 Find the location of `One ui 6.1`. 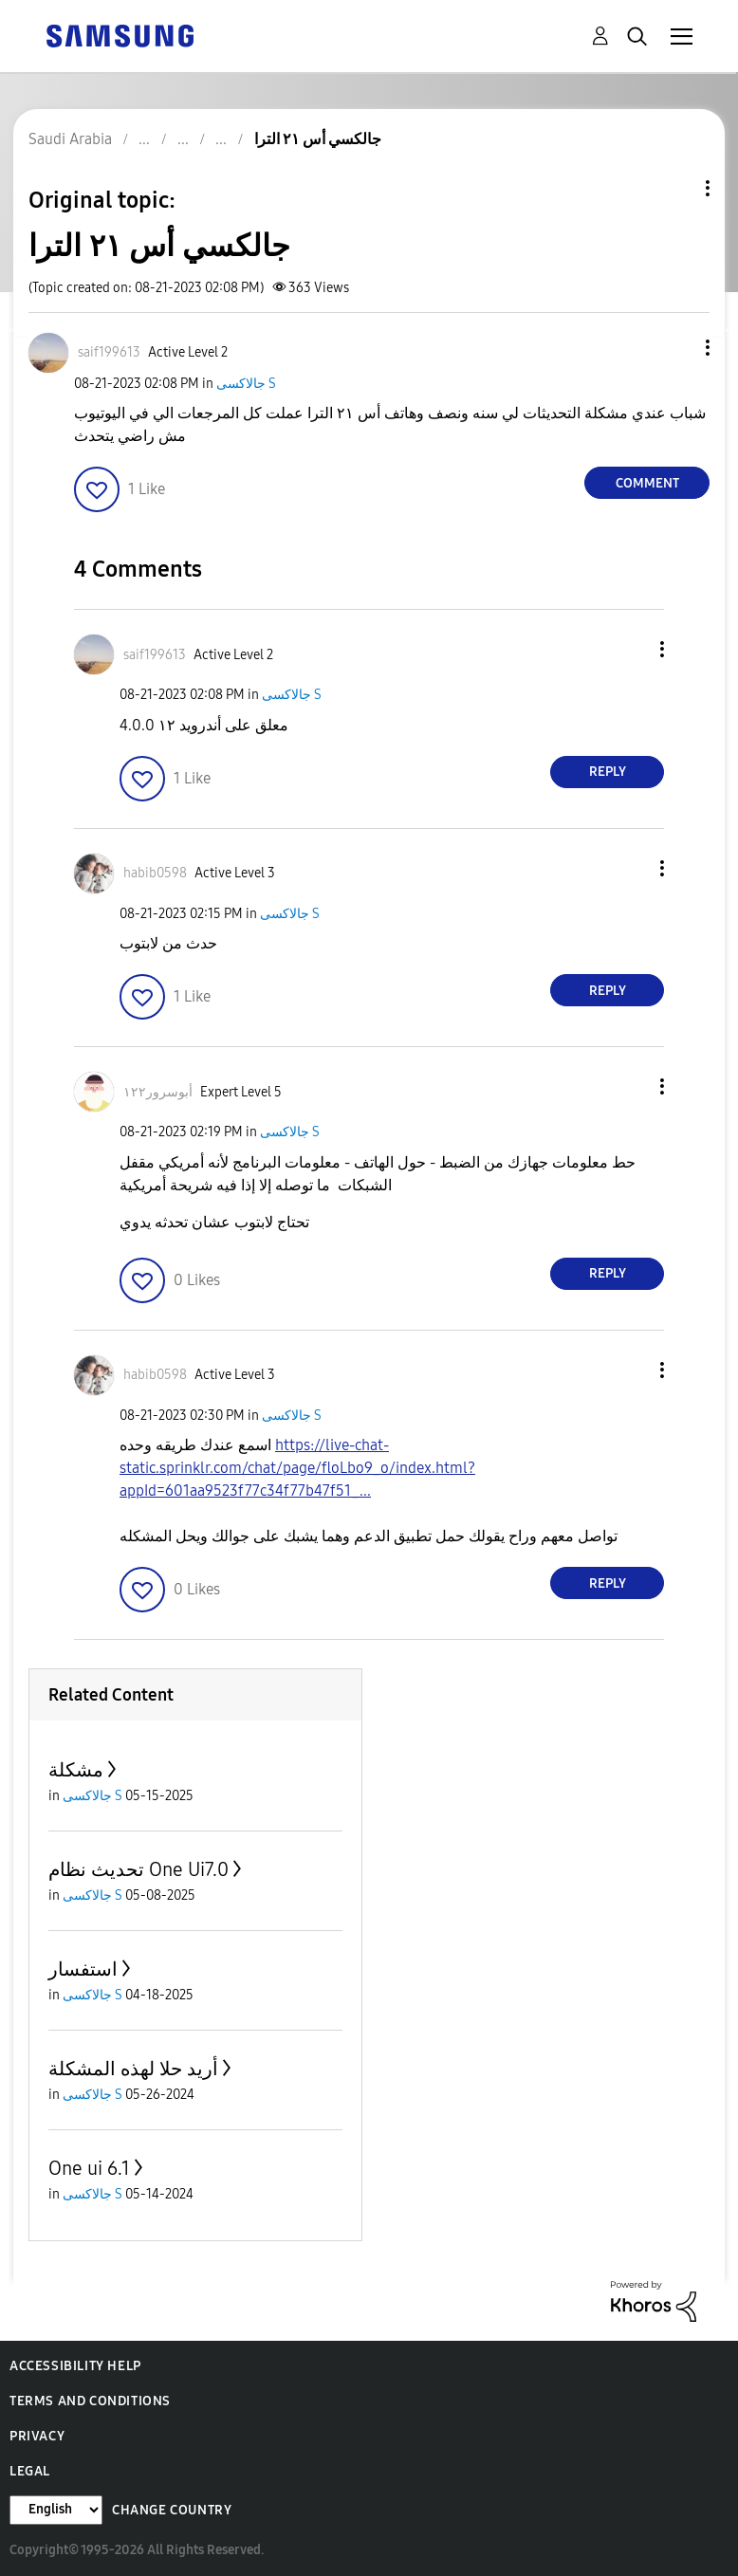

One ui 6.1 is located at coordinates (89, 2168).